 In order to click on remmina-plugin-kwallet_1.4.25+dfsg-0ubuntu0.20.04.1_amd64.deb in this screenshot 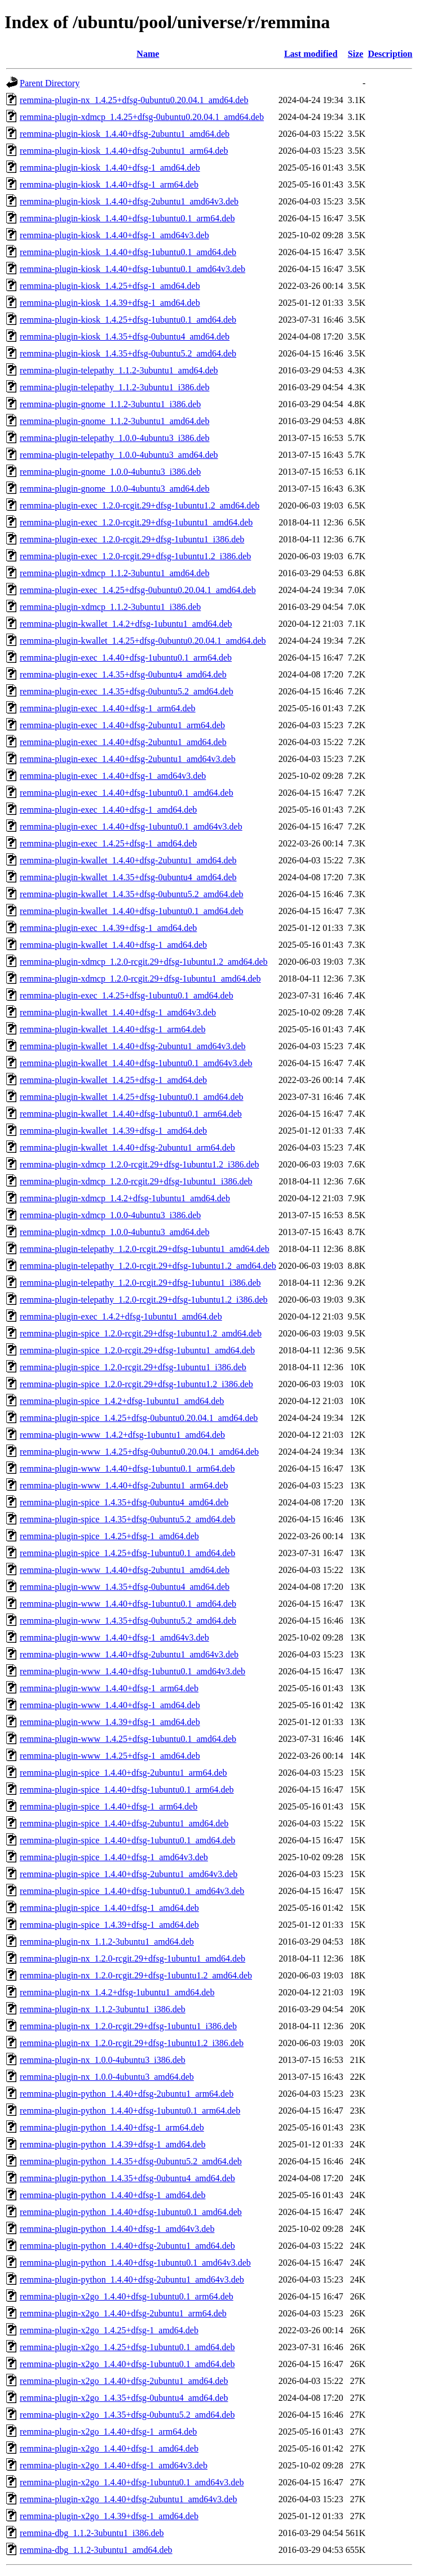, I will do `click(143, 640)`.